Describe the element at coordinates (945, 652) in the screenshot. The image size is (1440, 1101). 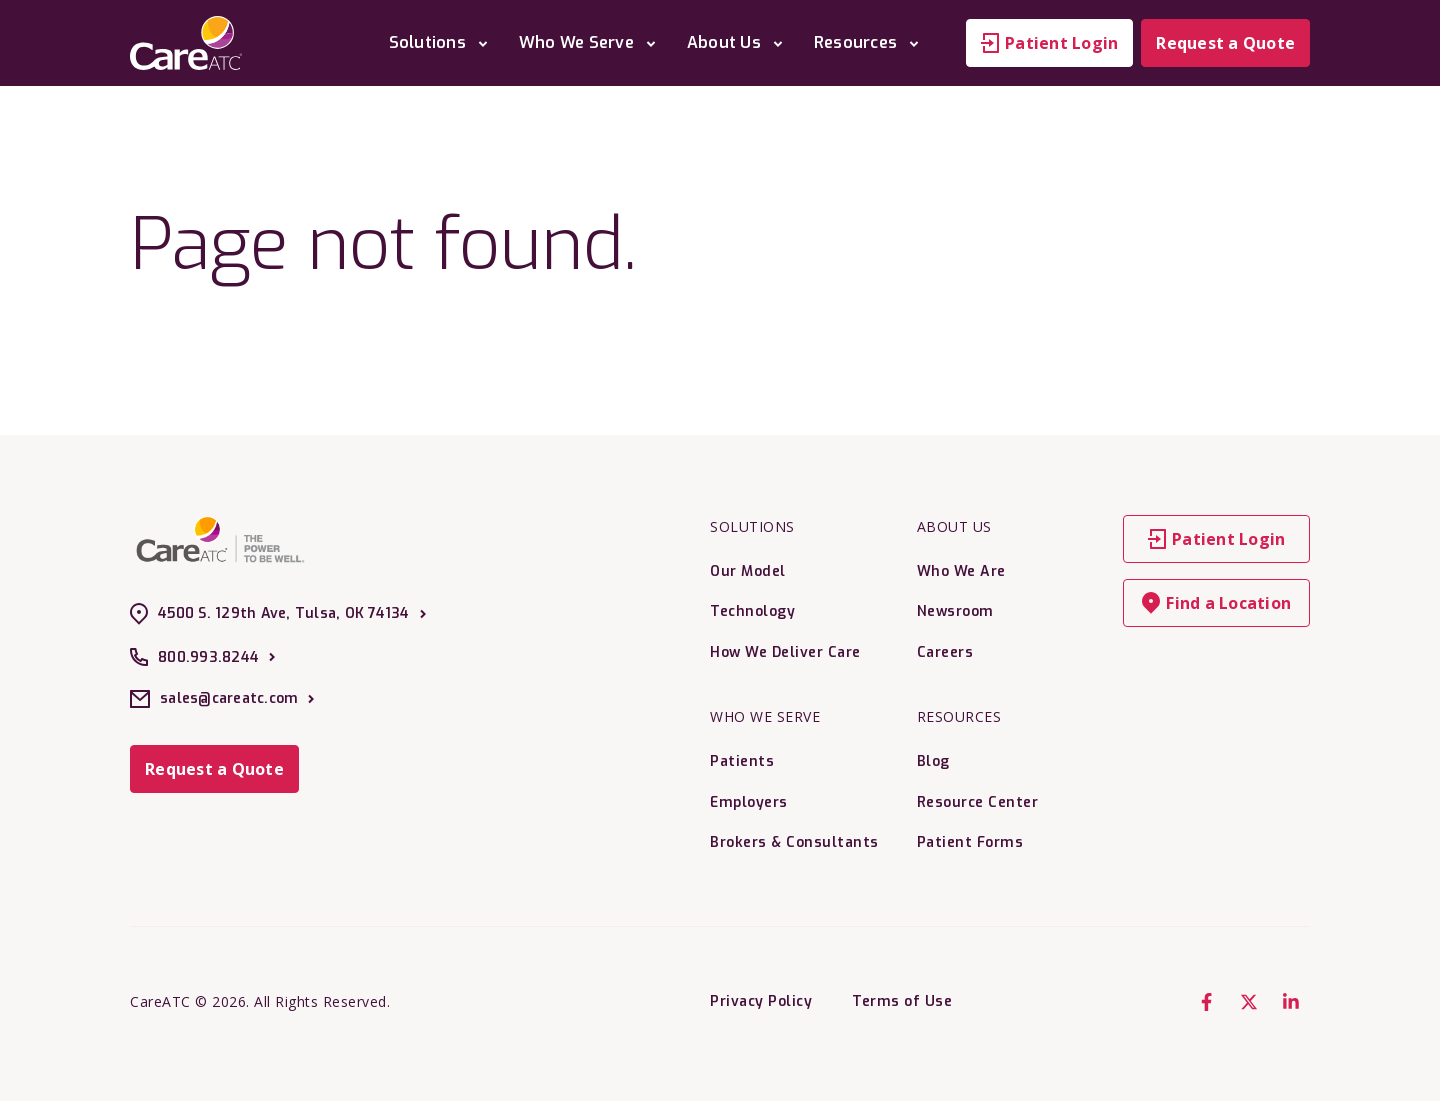
I see `Careers [menuitem]` at that location.